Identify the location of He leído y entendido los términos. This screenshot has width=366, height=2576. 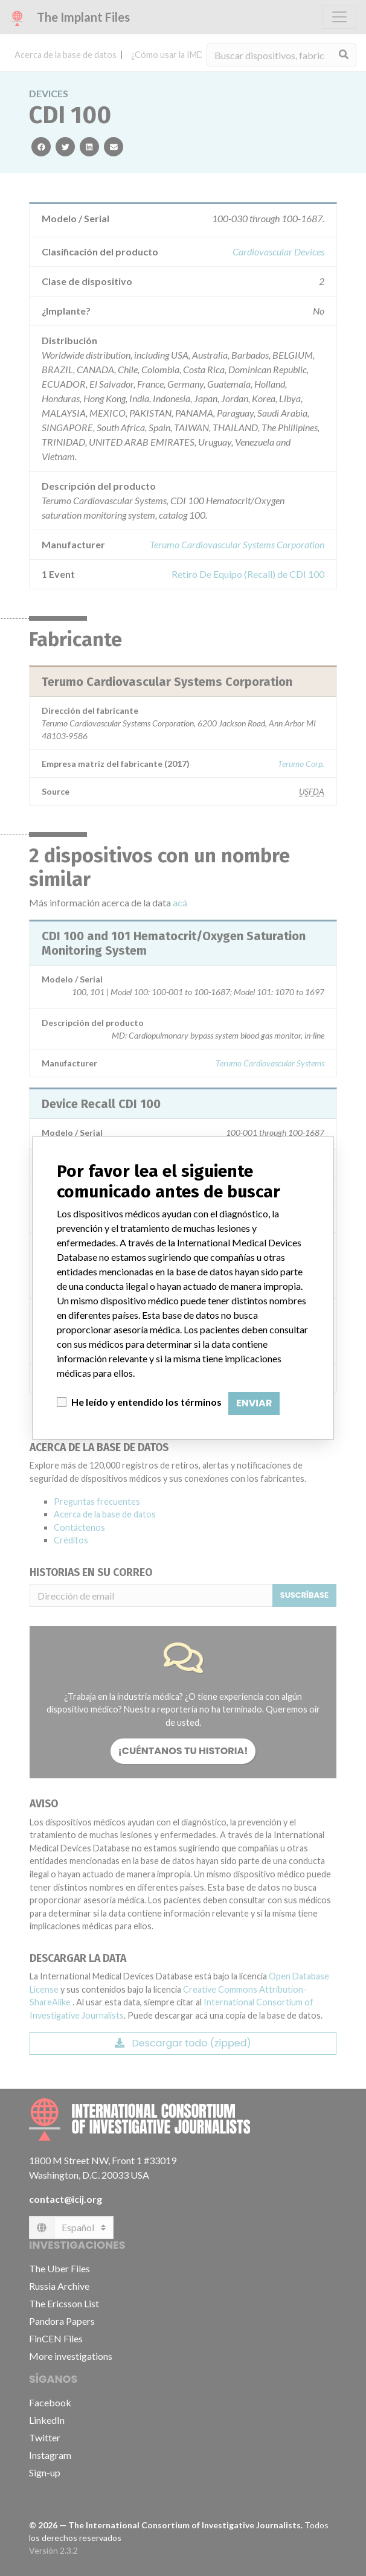
(146, 1402).